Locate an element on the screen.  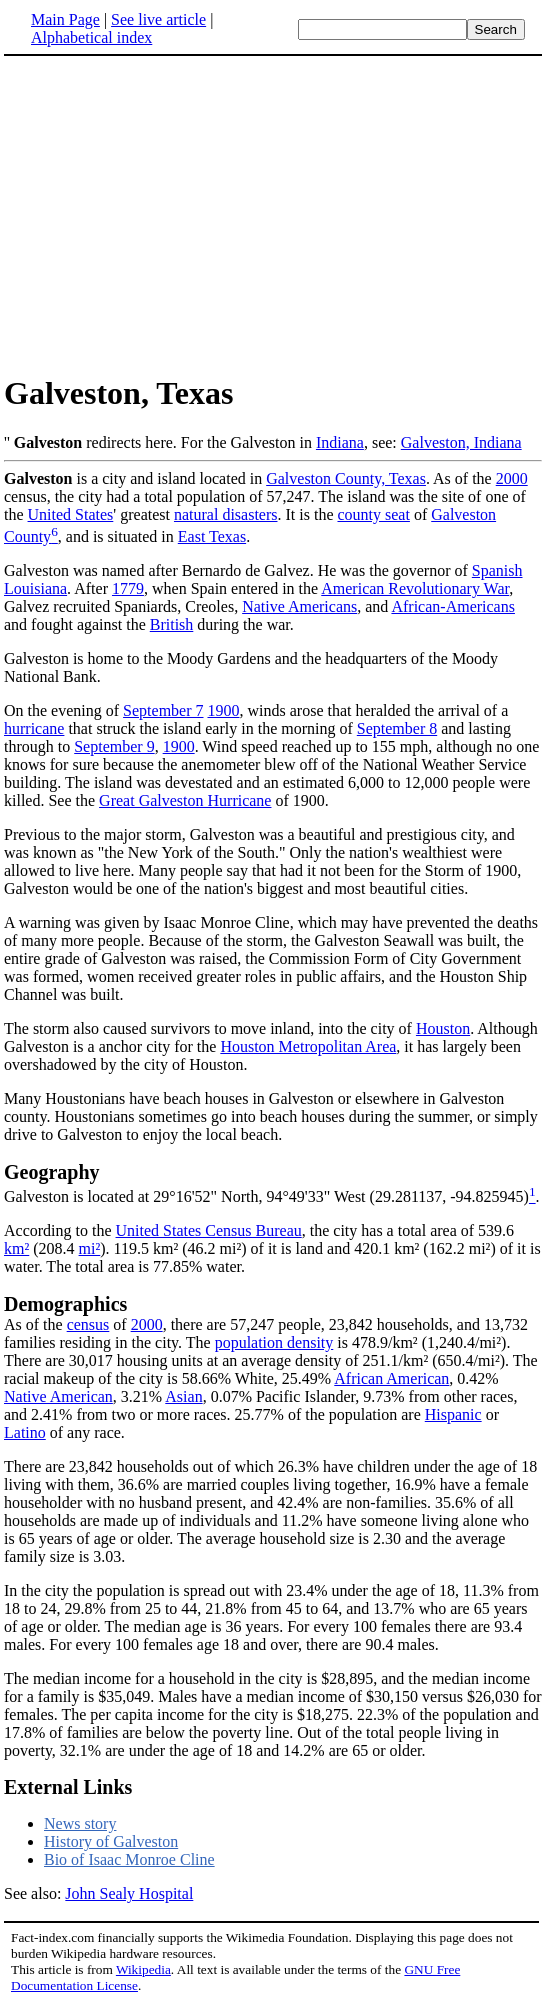
Alphabetical index is located at coordinates (91, 37).